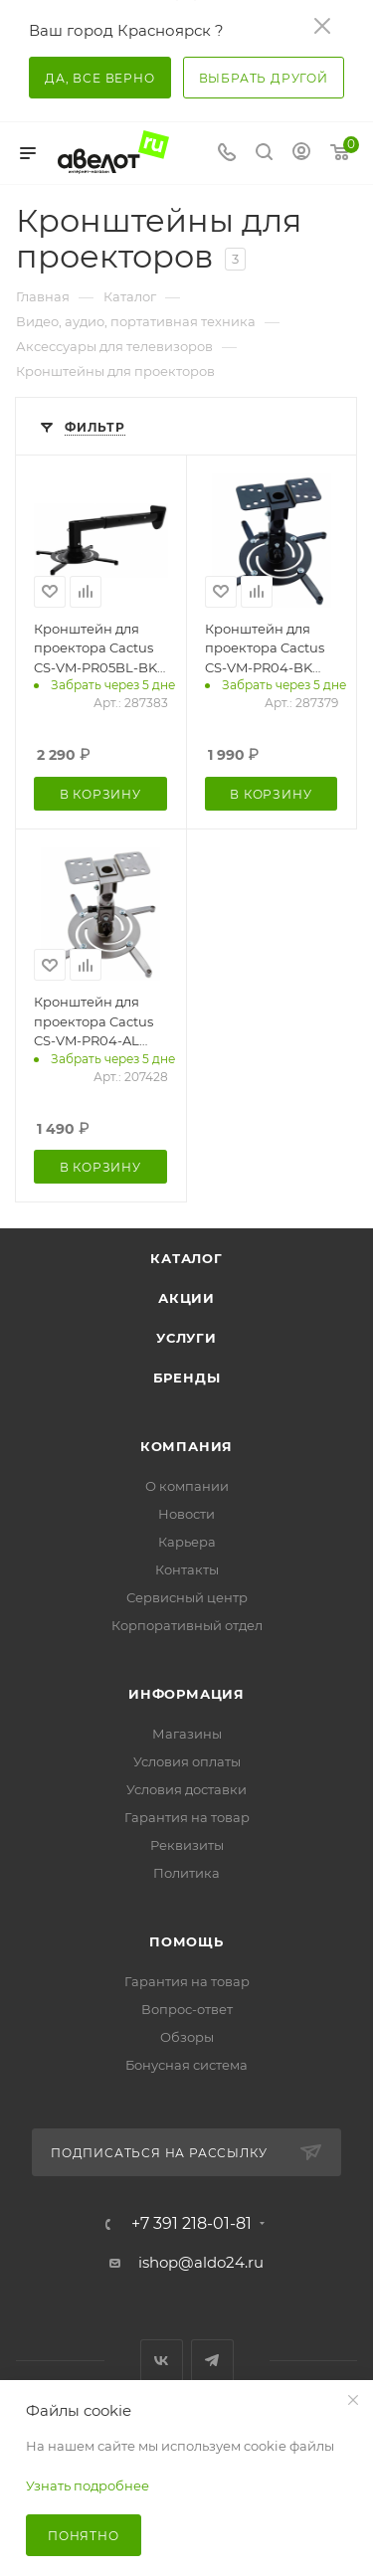 This screenshot has width=373, height=2576. What do you see at coordinates (161, 2360) in the screenshot?
I see `Вконтакте` at bounding box center [161, 2360].